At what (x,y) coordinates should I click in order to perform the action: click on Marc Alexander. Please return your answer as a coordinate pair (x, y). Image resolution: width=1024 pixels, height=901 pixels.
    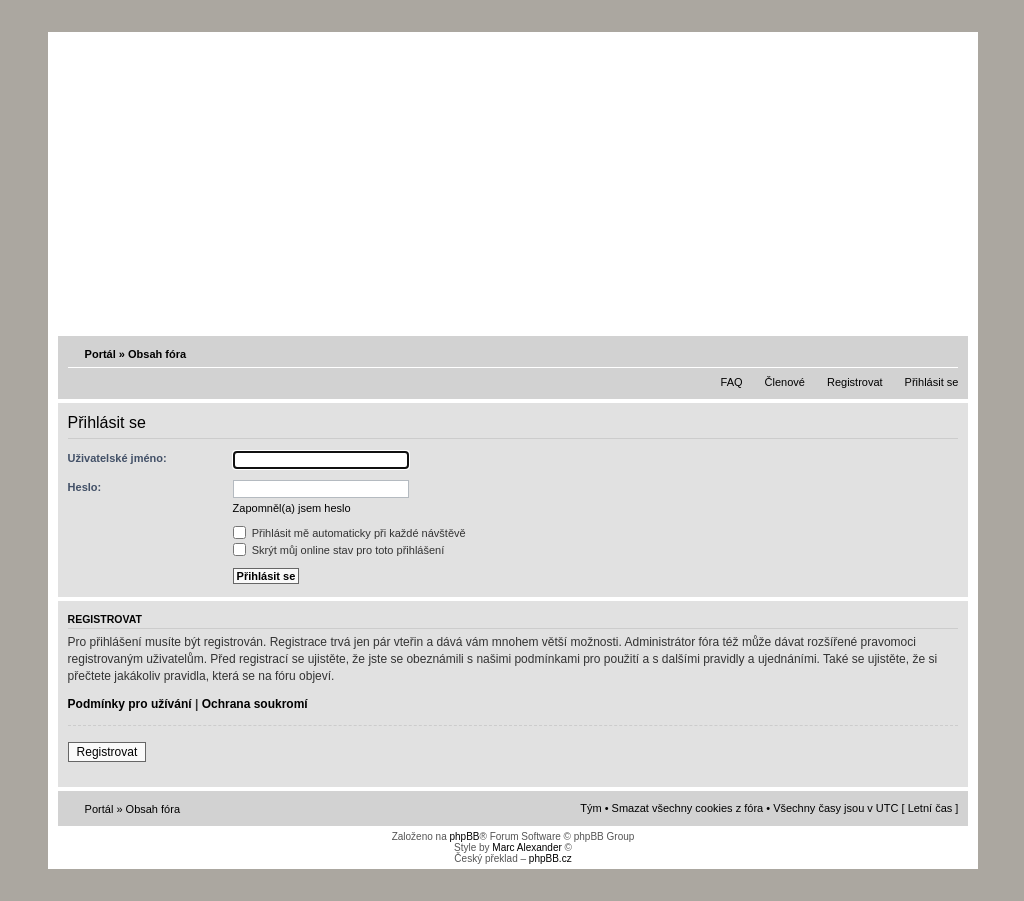
    Looking at the image, I should click on (526, 847).